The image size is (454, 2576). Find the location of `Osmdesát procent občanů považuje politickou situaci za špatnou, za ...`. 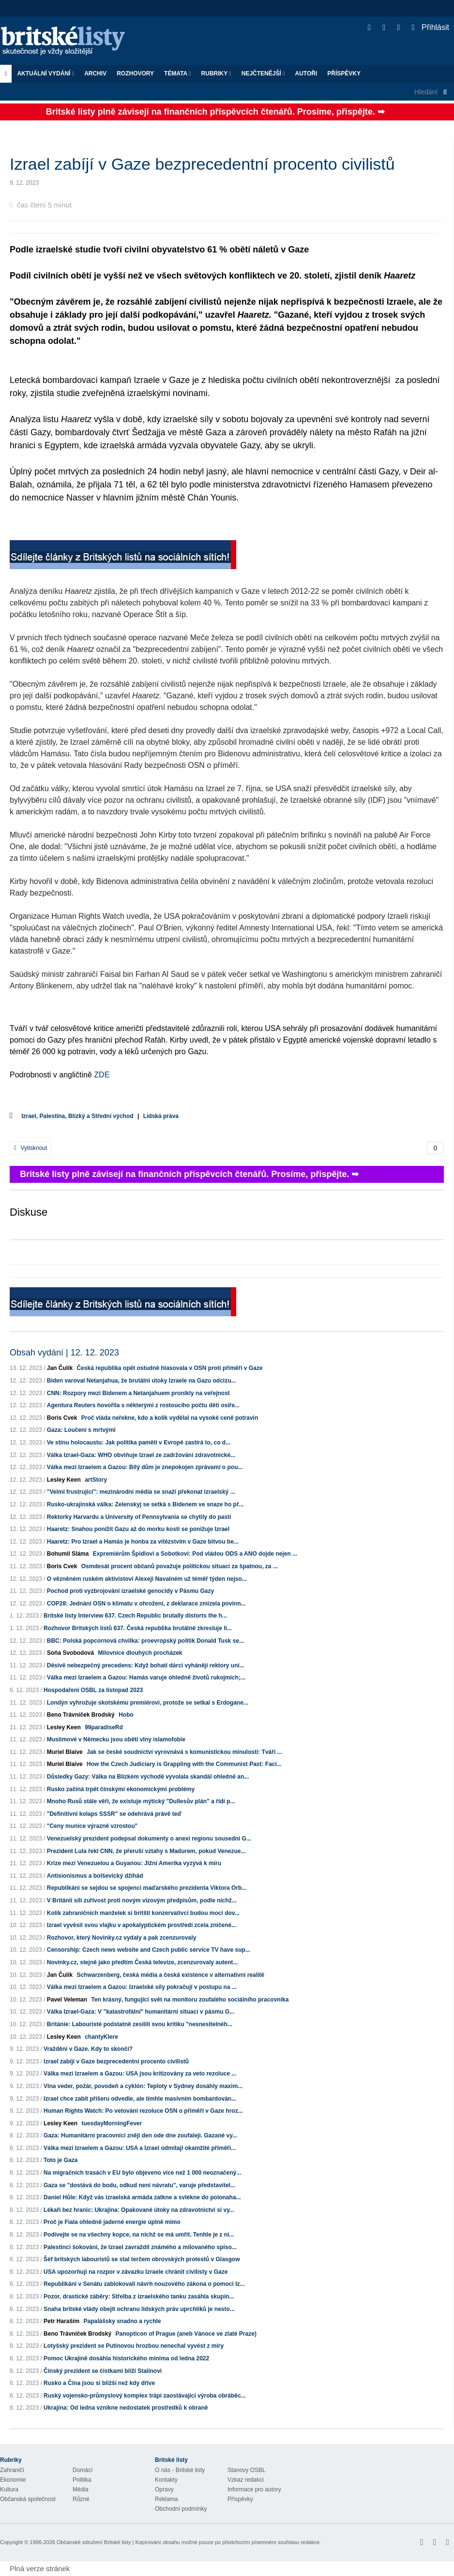

Osmdesát procent občanů považuje politickou situaci za špatnou, za ... is located at coordinates (179, 1566).